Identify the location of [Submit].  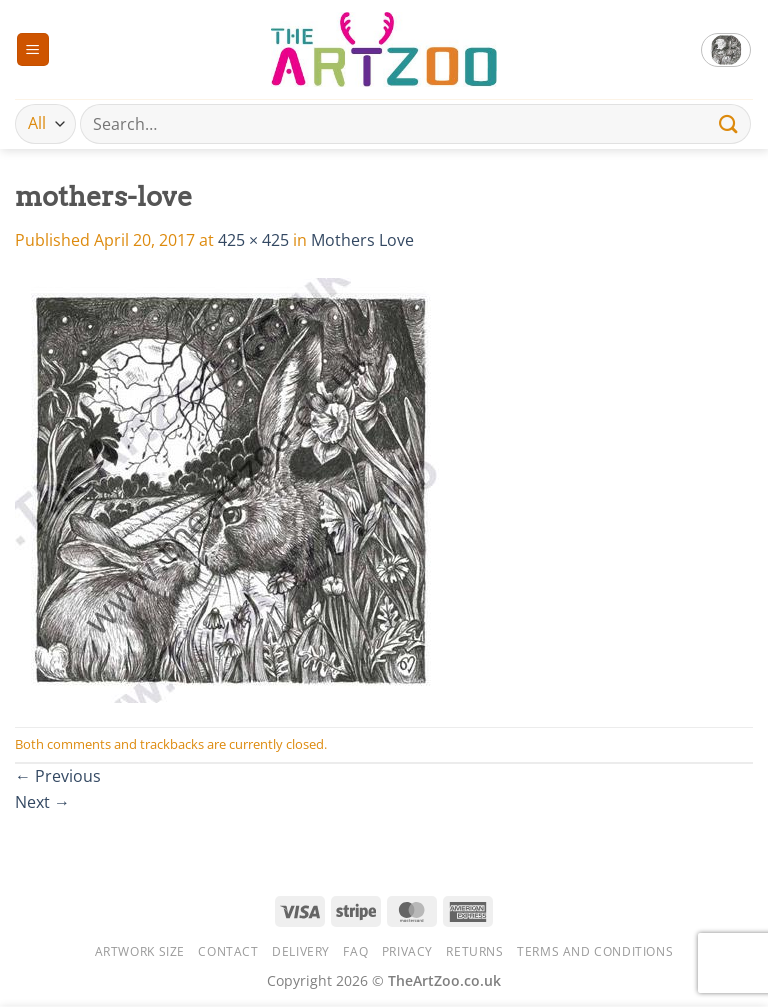
(729, 123).